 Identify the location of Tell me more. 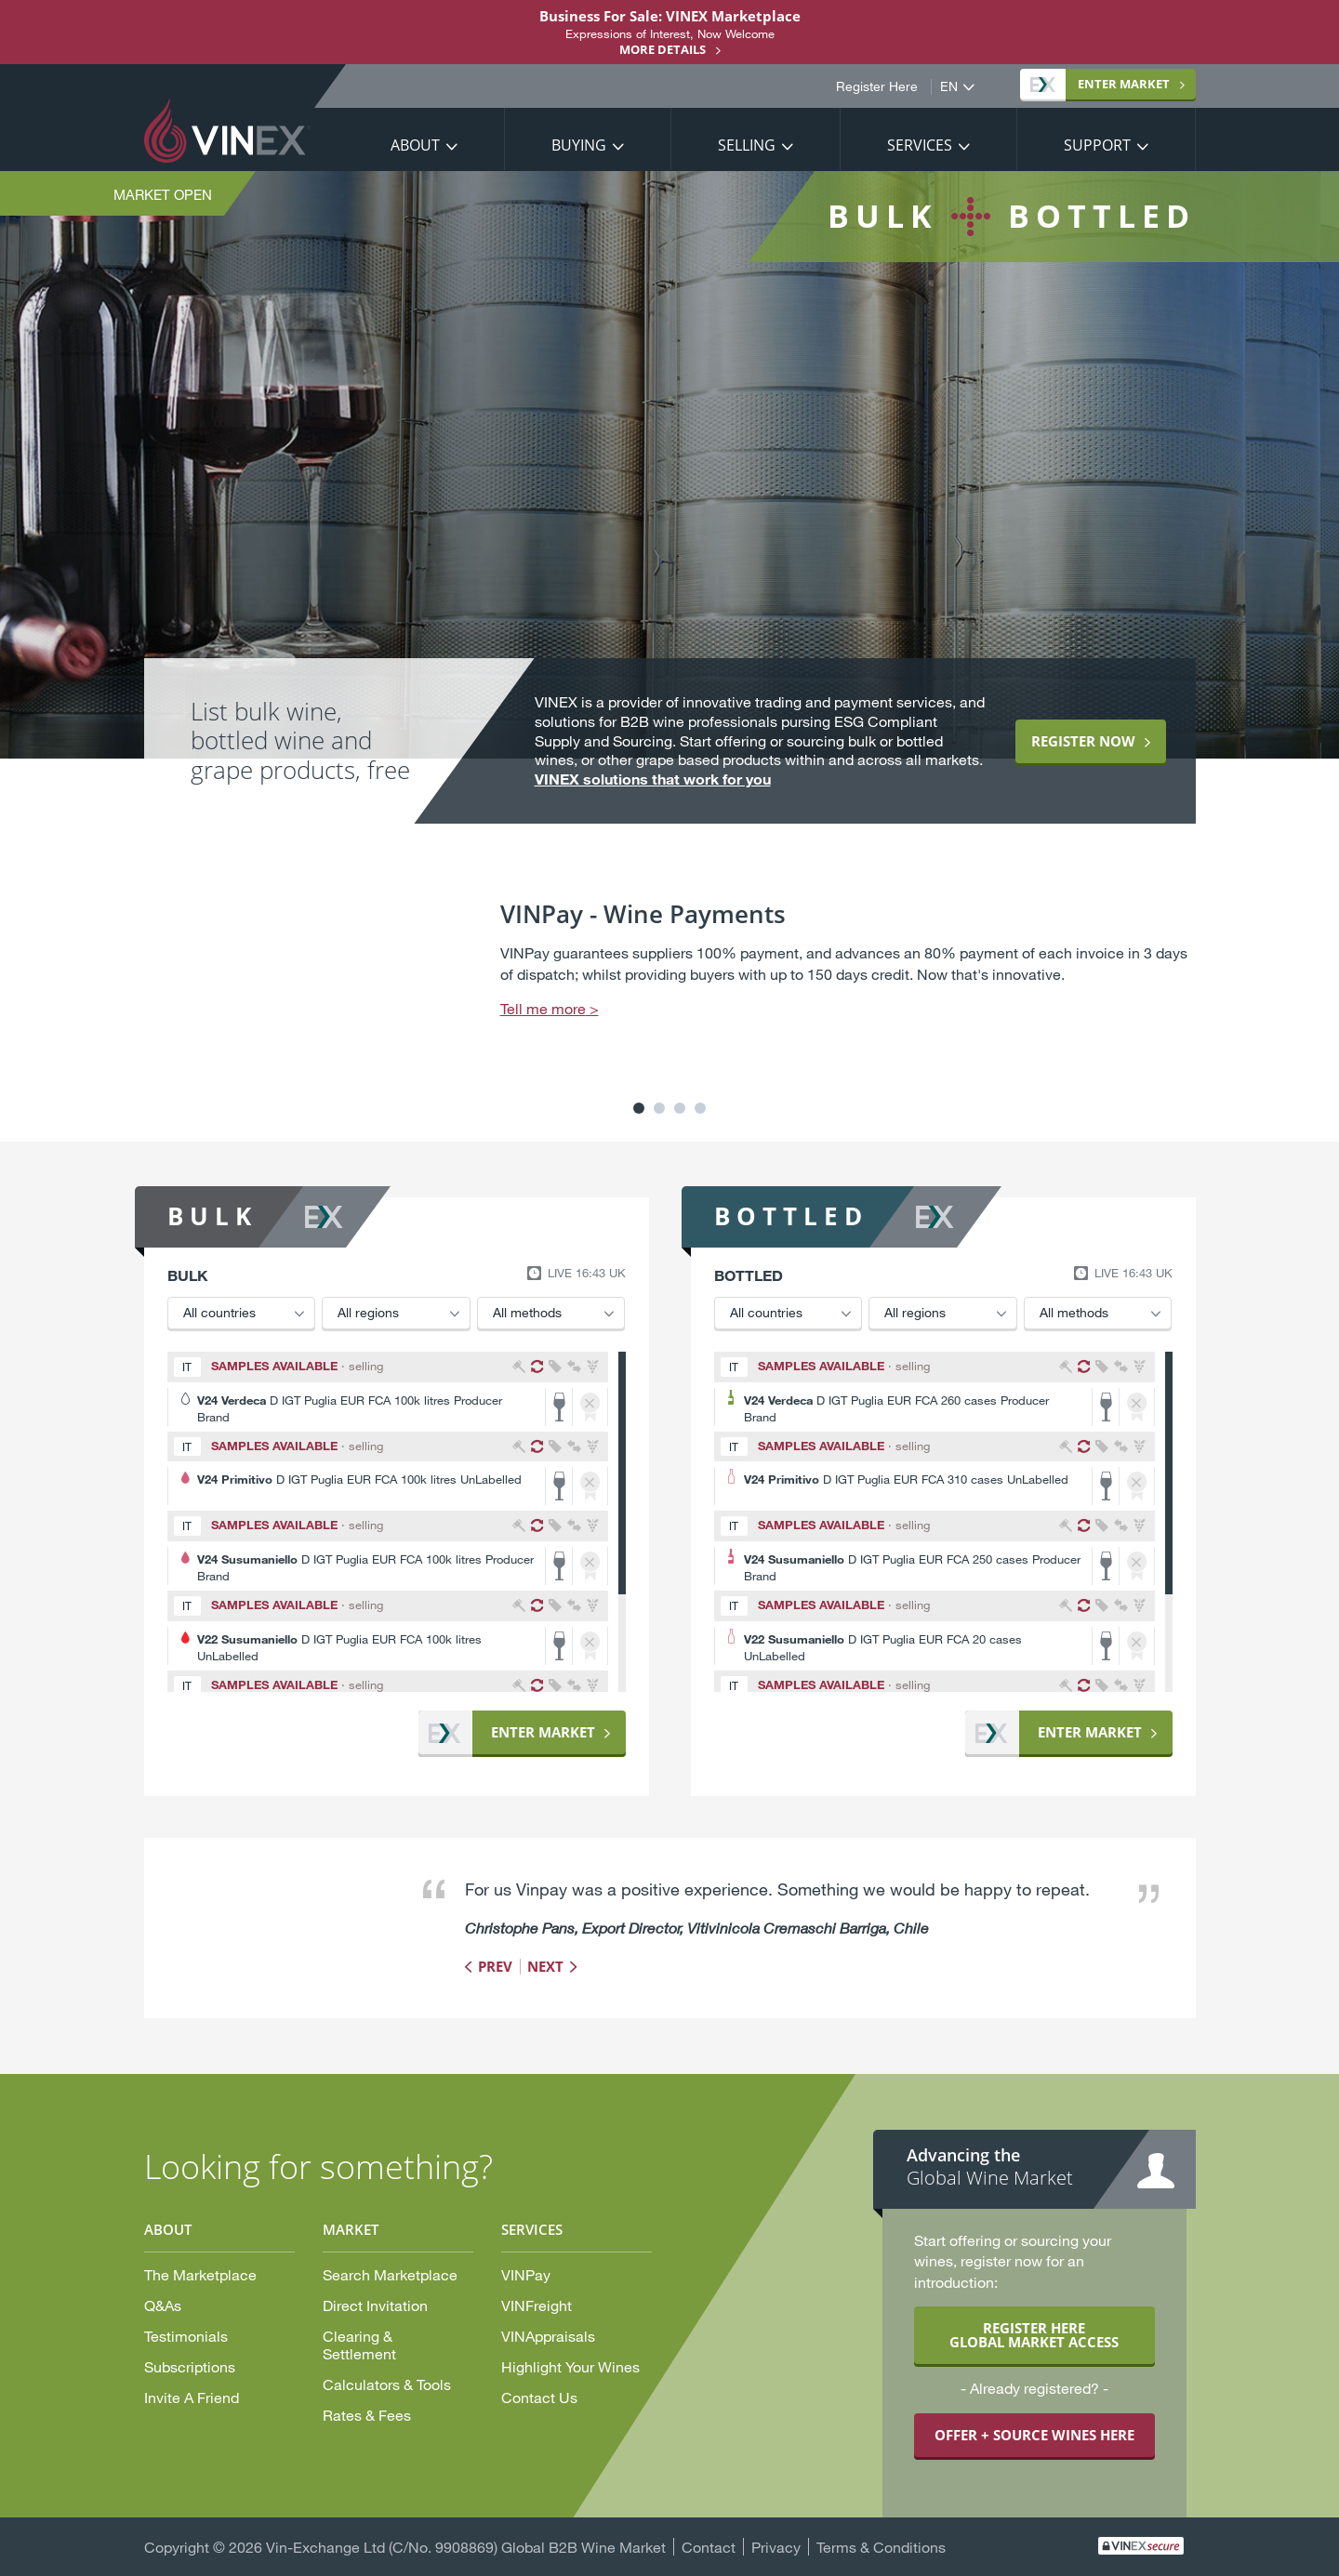
(543, 1008).